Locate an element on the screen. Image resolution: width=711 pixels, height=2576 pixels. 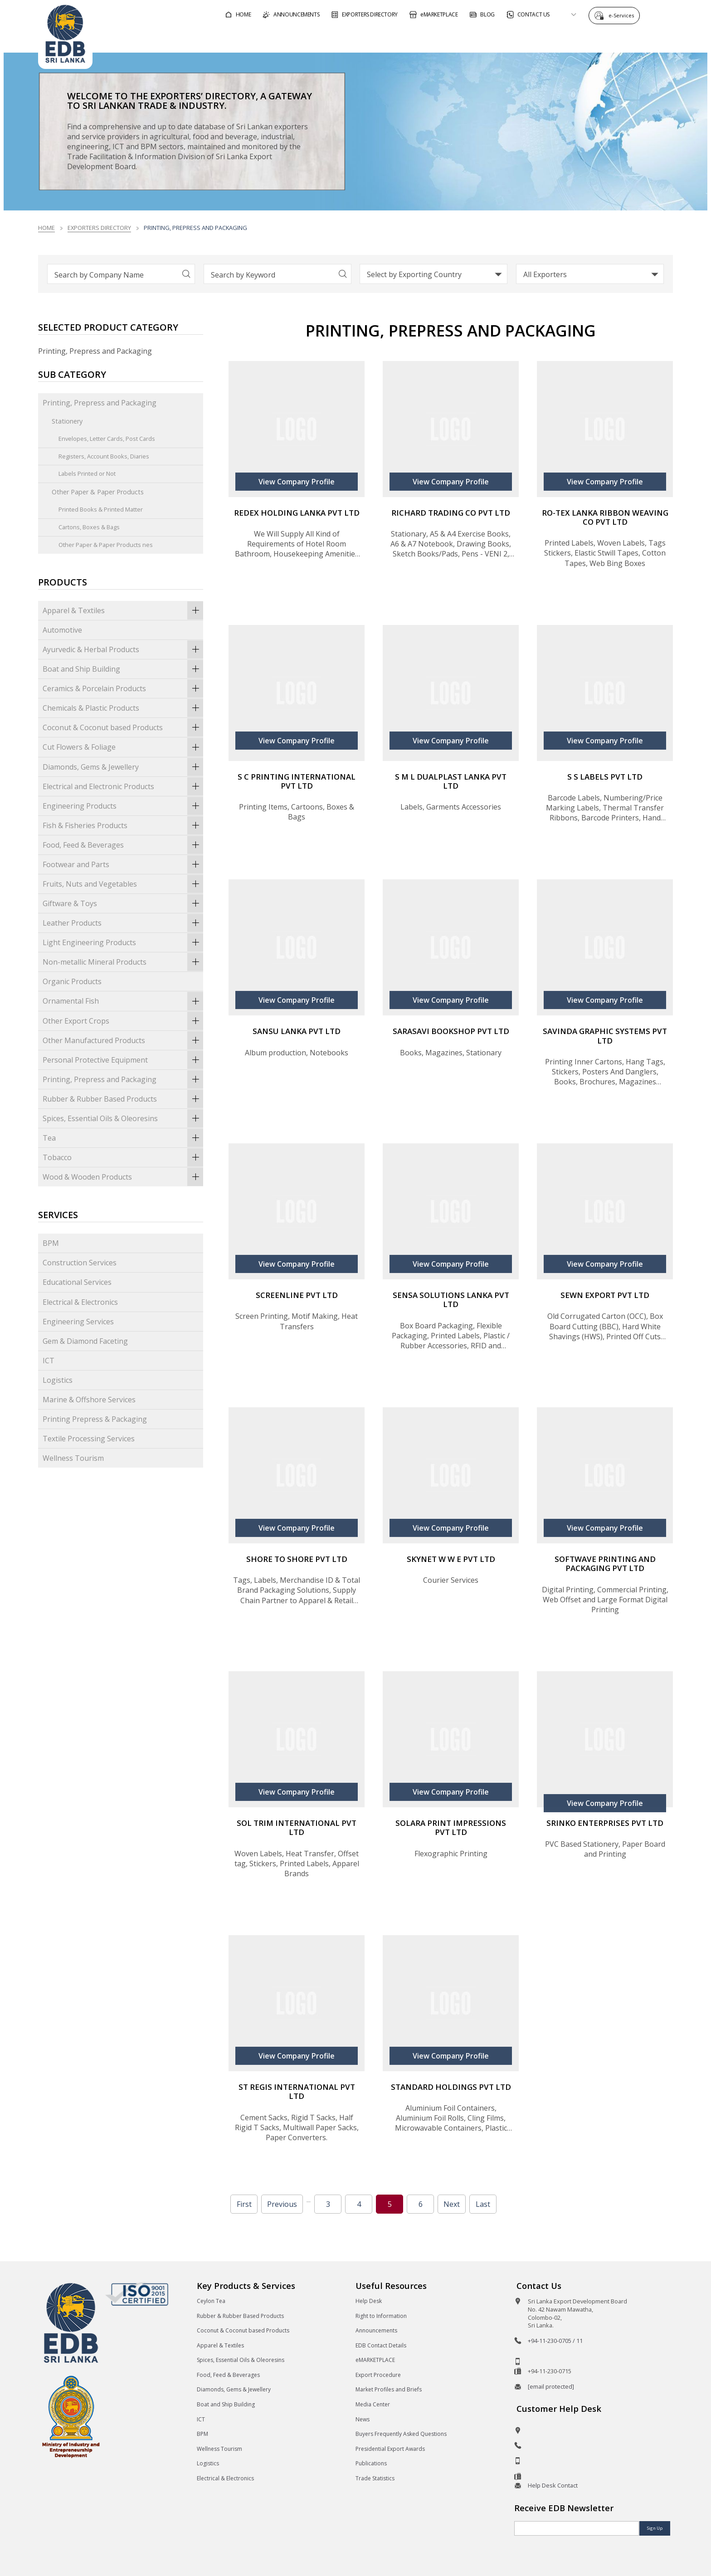
Wood & Wooden Products is located at coordinates (123, 1177).